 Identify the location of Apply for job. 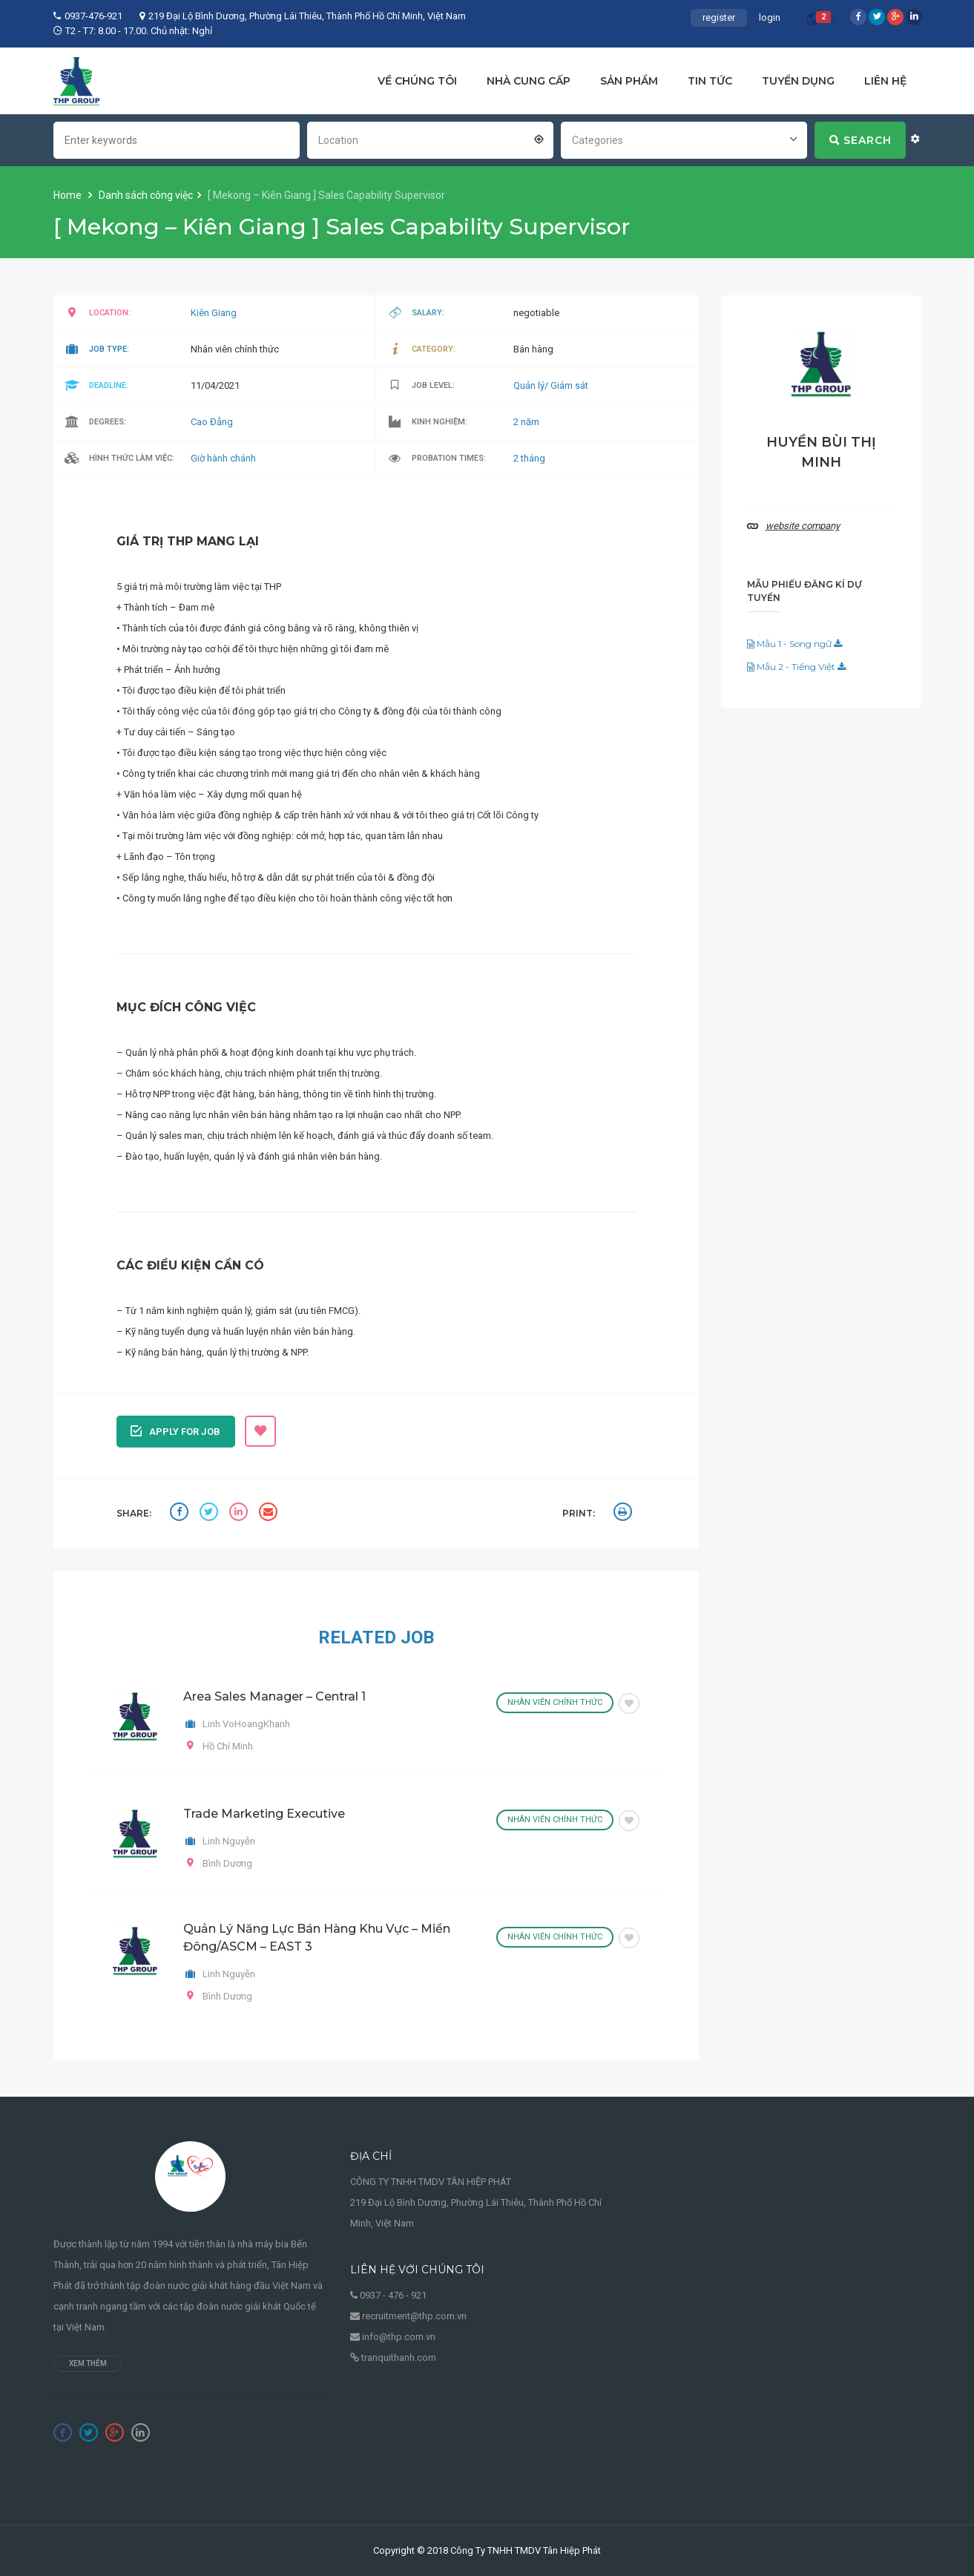
(175, 1429).